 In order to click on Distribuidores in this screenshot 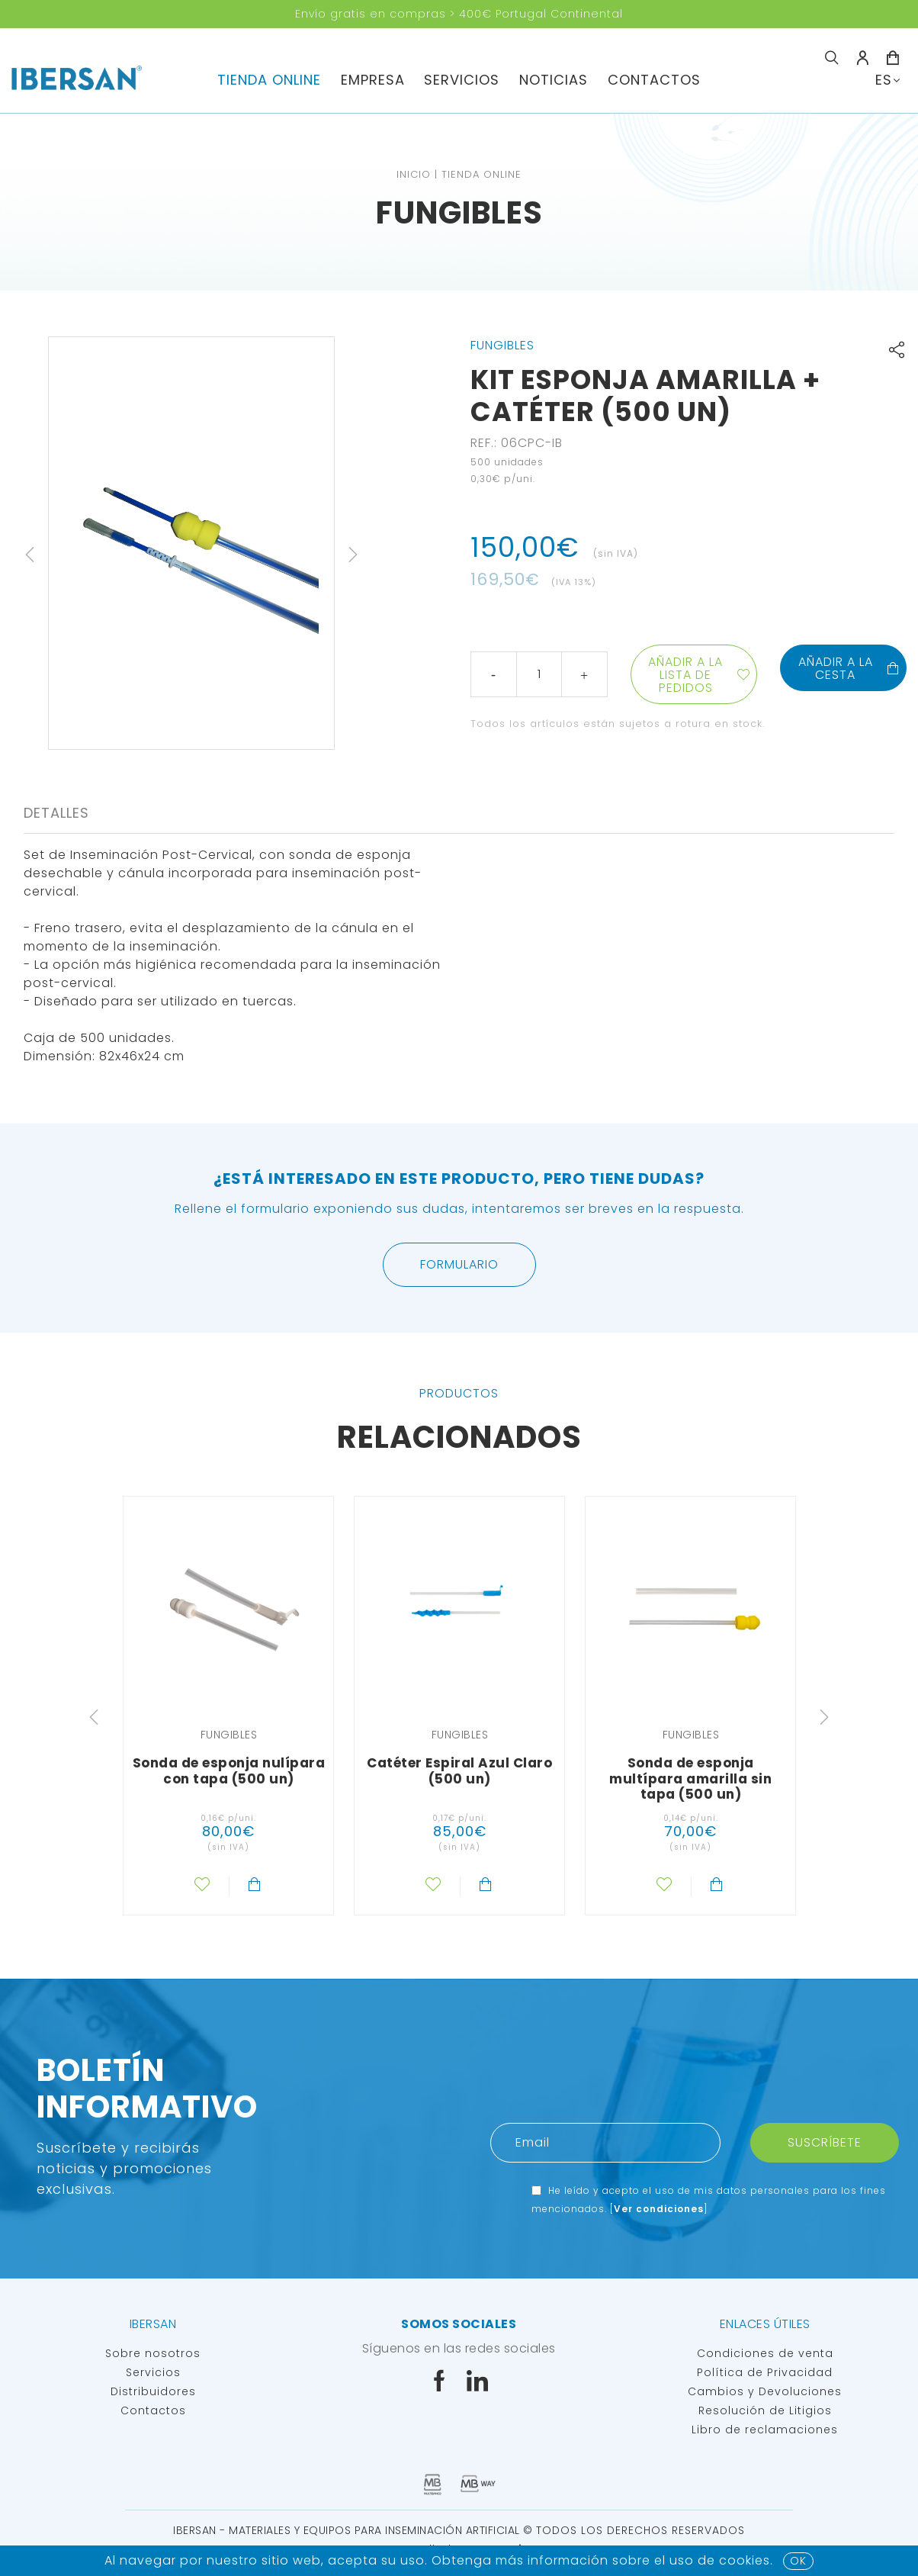, I will do `click(153, 2391)`.